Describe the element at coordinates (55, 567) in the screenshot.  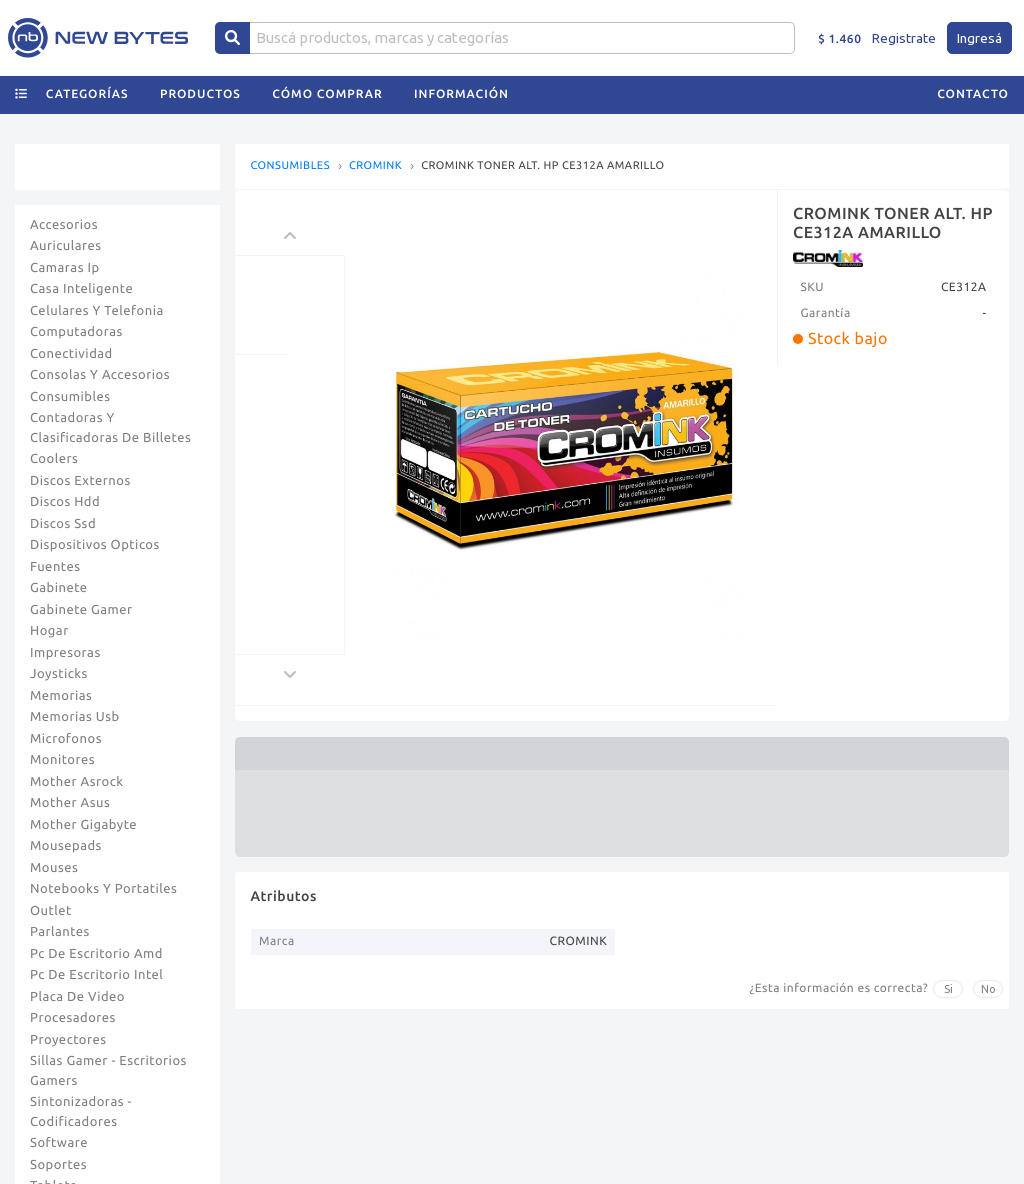
I see `Fuentes` at that location.